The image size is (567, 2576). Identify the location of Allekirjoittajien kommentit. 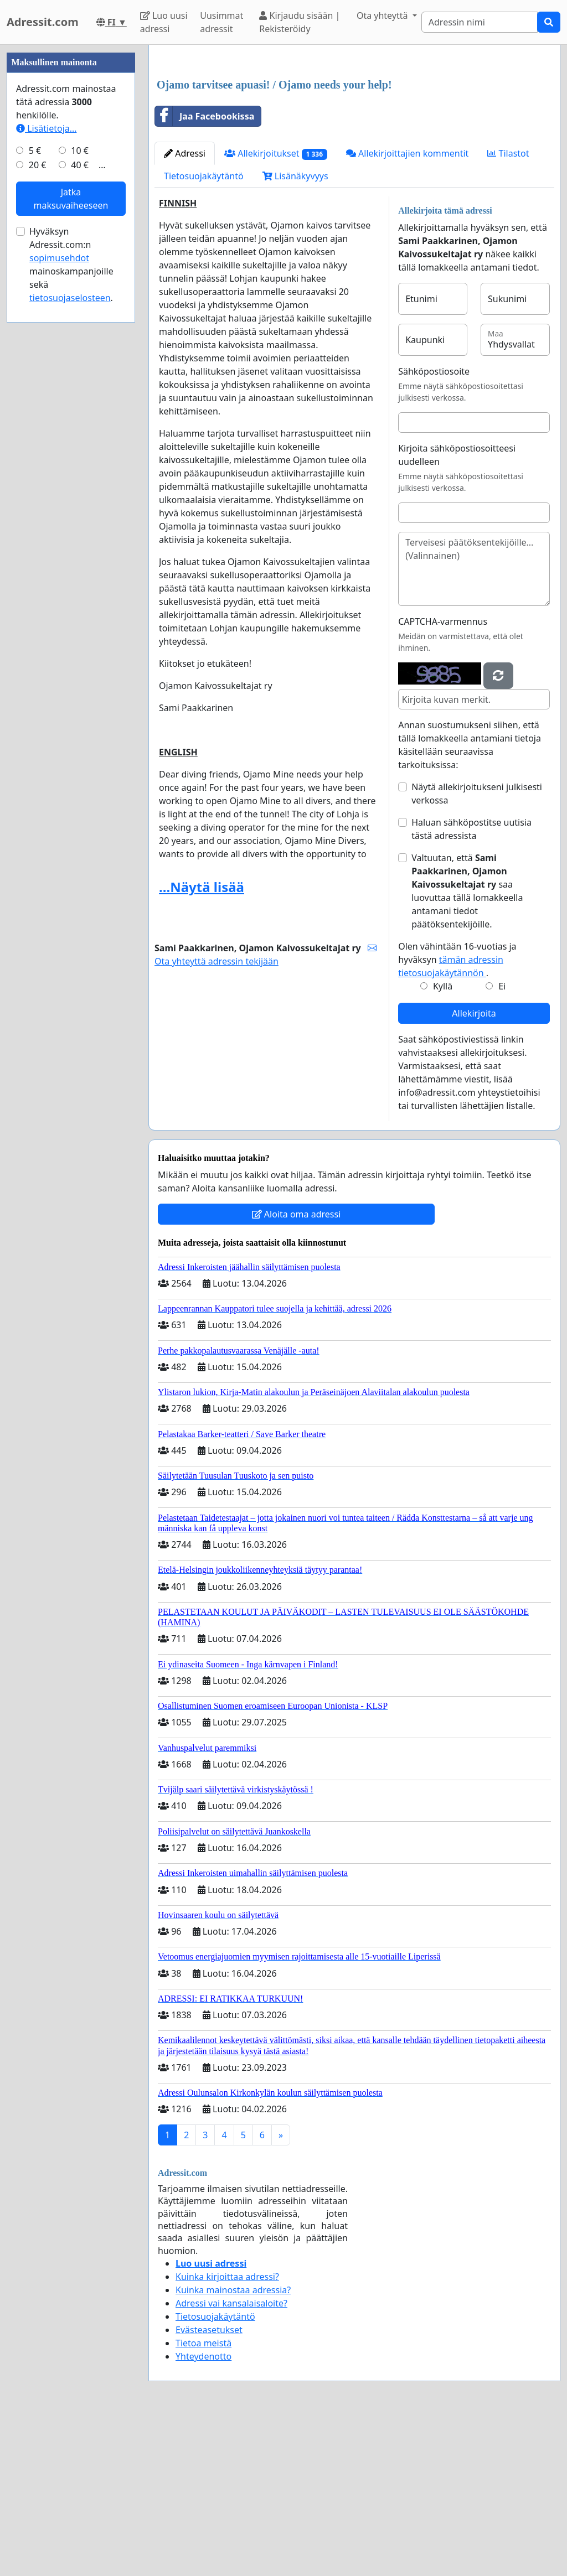
(407, 308).